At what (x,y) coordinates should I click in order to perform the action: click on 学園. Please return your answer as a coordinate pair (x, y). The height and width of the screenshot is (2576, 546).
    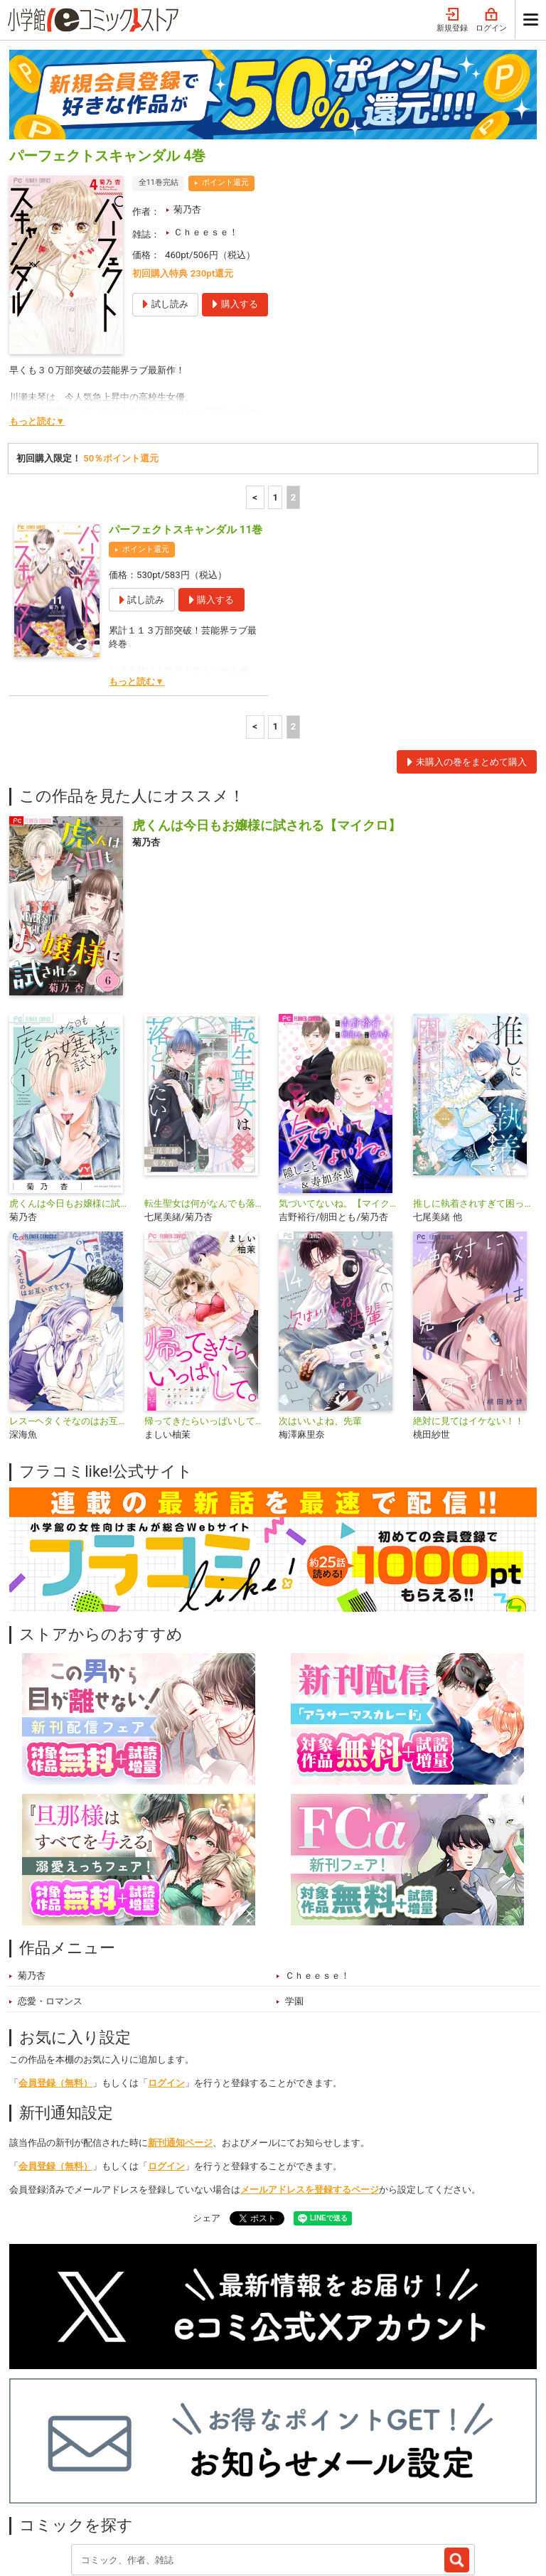
    Looking at the image, I should click on (294, 1883).